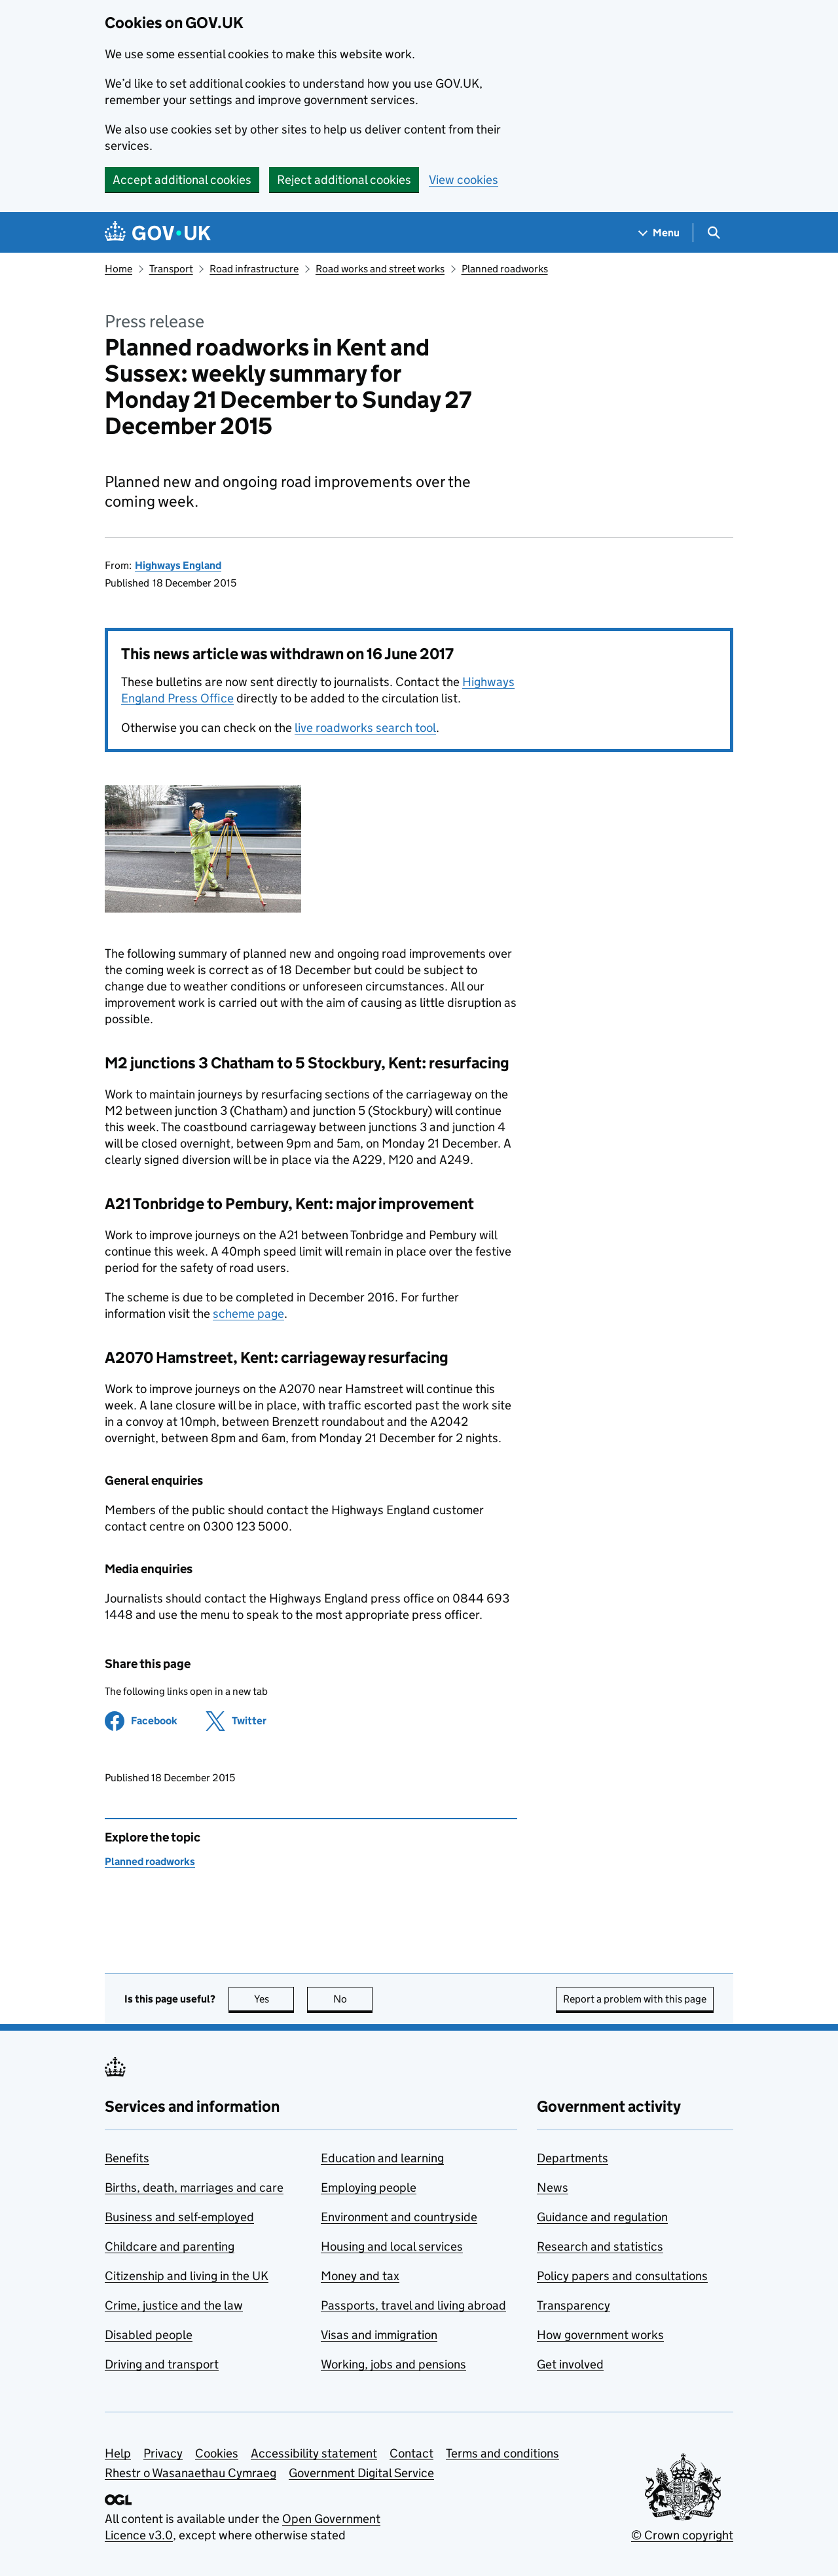 The image size is (838, 2576). Describe the element at coordinates (274, 1999) in the screenshot. I see `Yes` at that location.